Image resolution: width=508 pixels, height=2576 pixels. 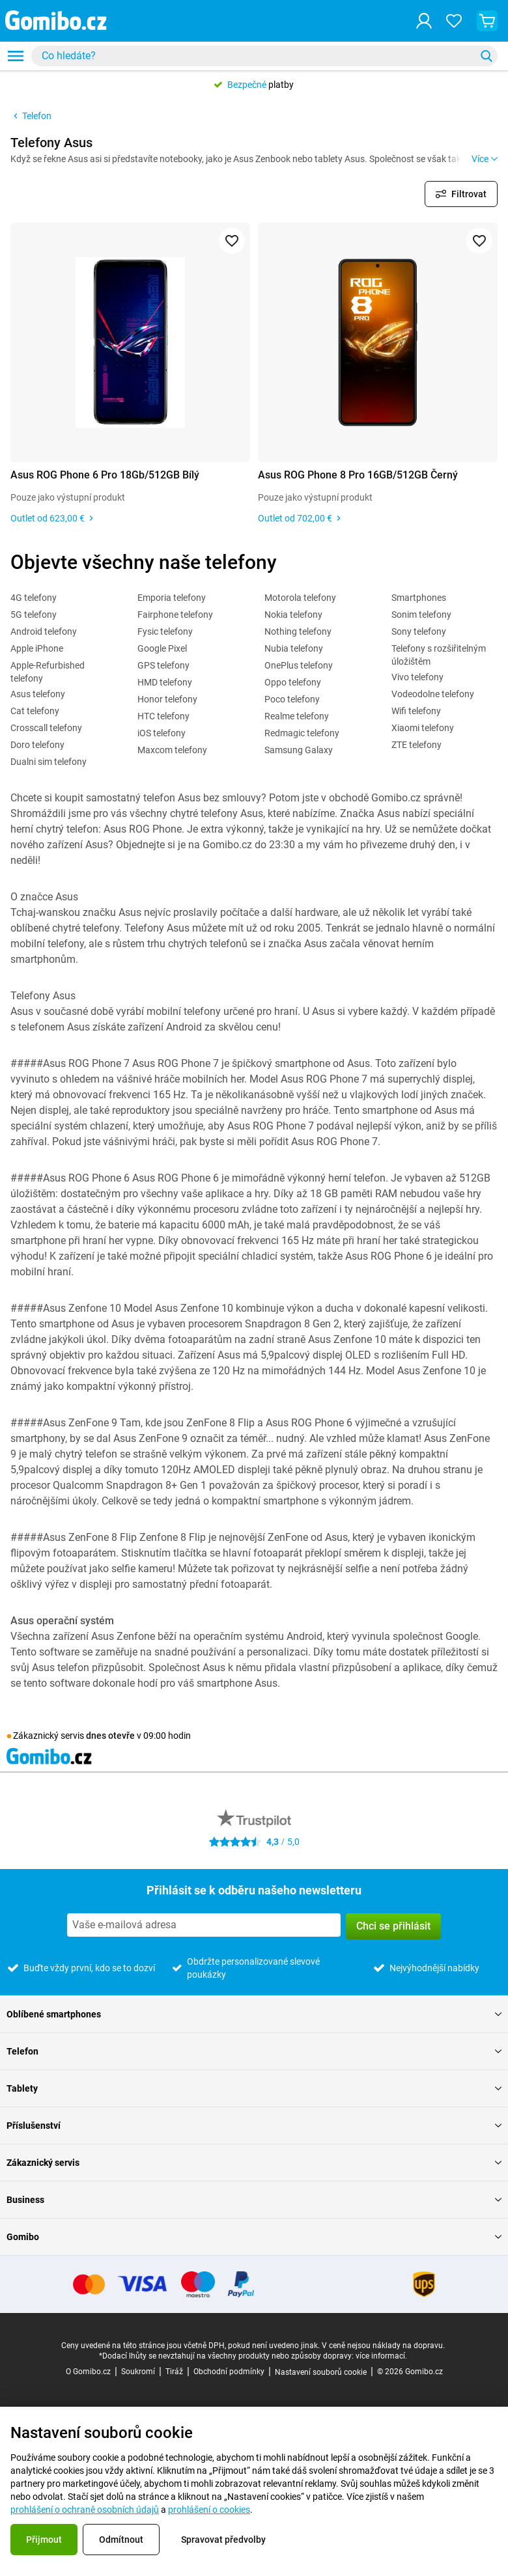 I want to click on Crosscall telefony, so click(x=46, y=728).